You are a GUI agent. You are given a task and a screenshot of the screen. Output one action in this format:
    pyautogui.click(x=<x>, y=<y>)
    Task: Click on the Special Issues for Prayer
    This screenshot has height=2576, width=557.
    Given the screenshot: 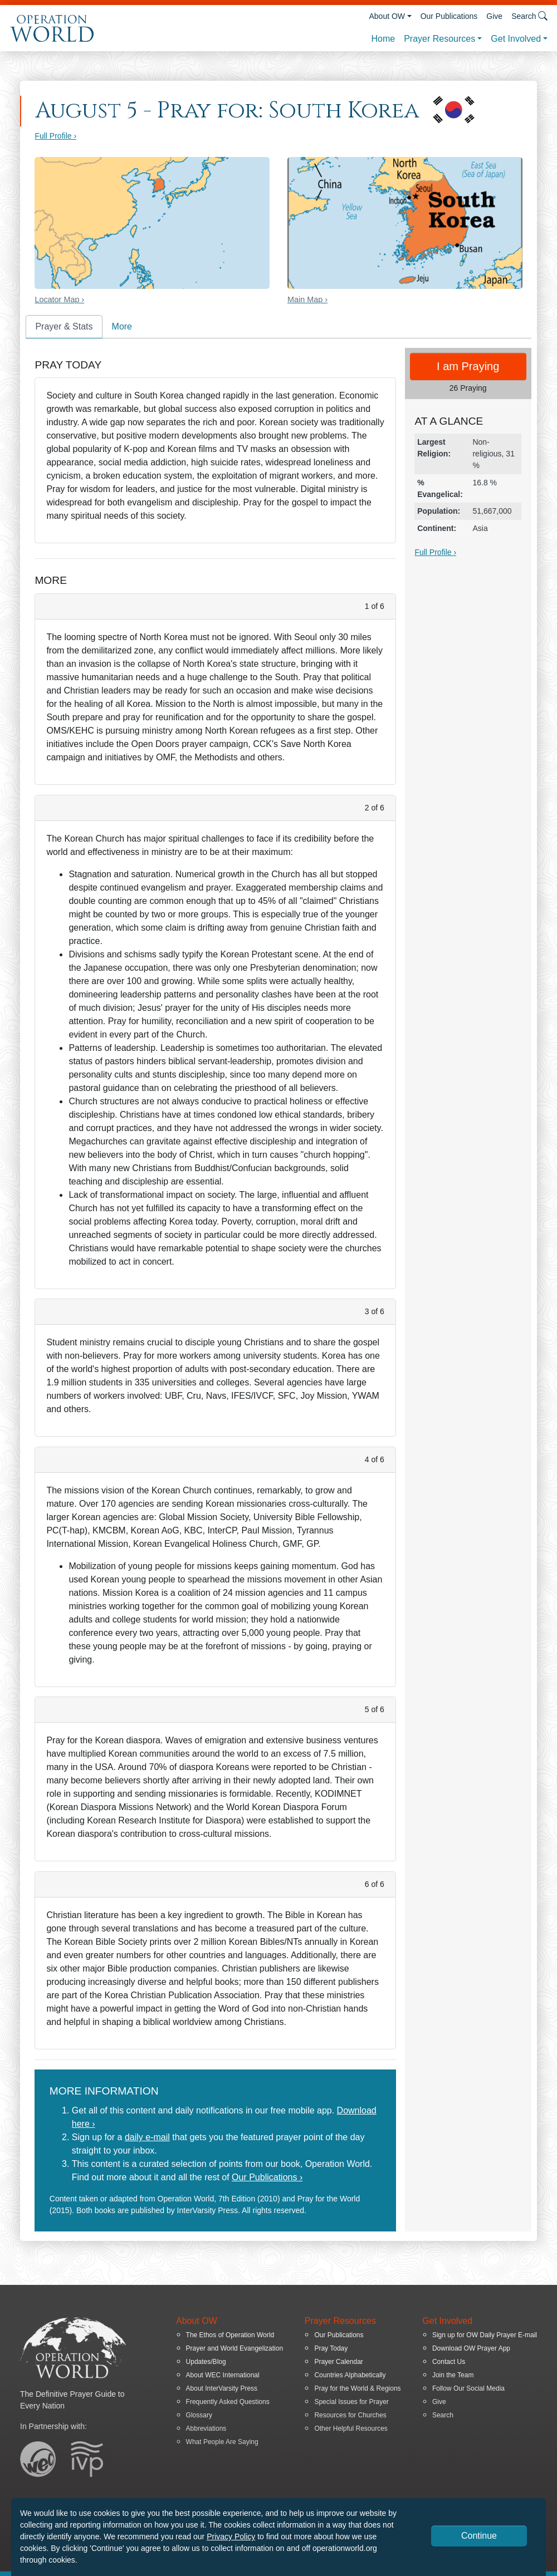 What is the action you would take?
    pyautogui.click(x=351, y=2402)
    